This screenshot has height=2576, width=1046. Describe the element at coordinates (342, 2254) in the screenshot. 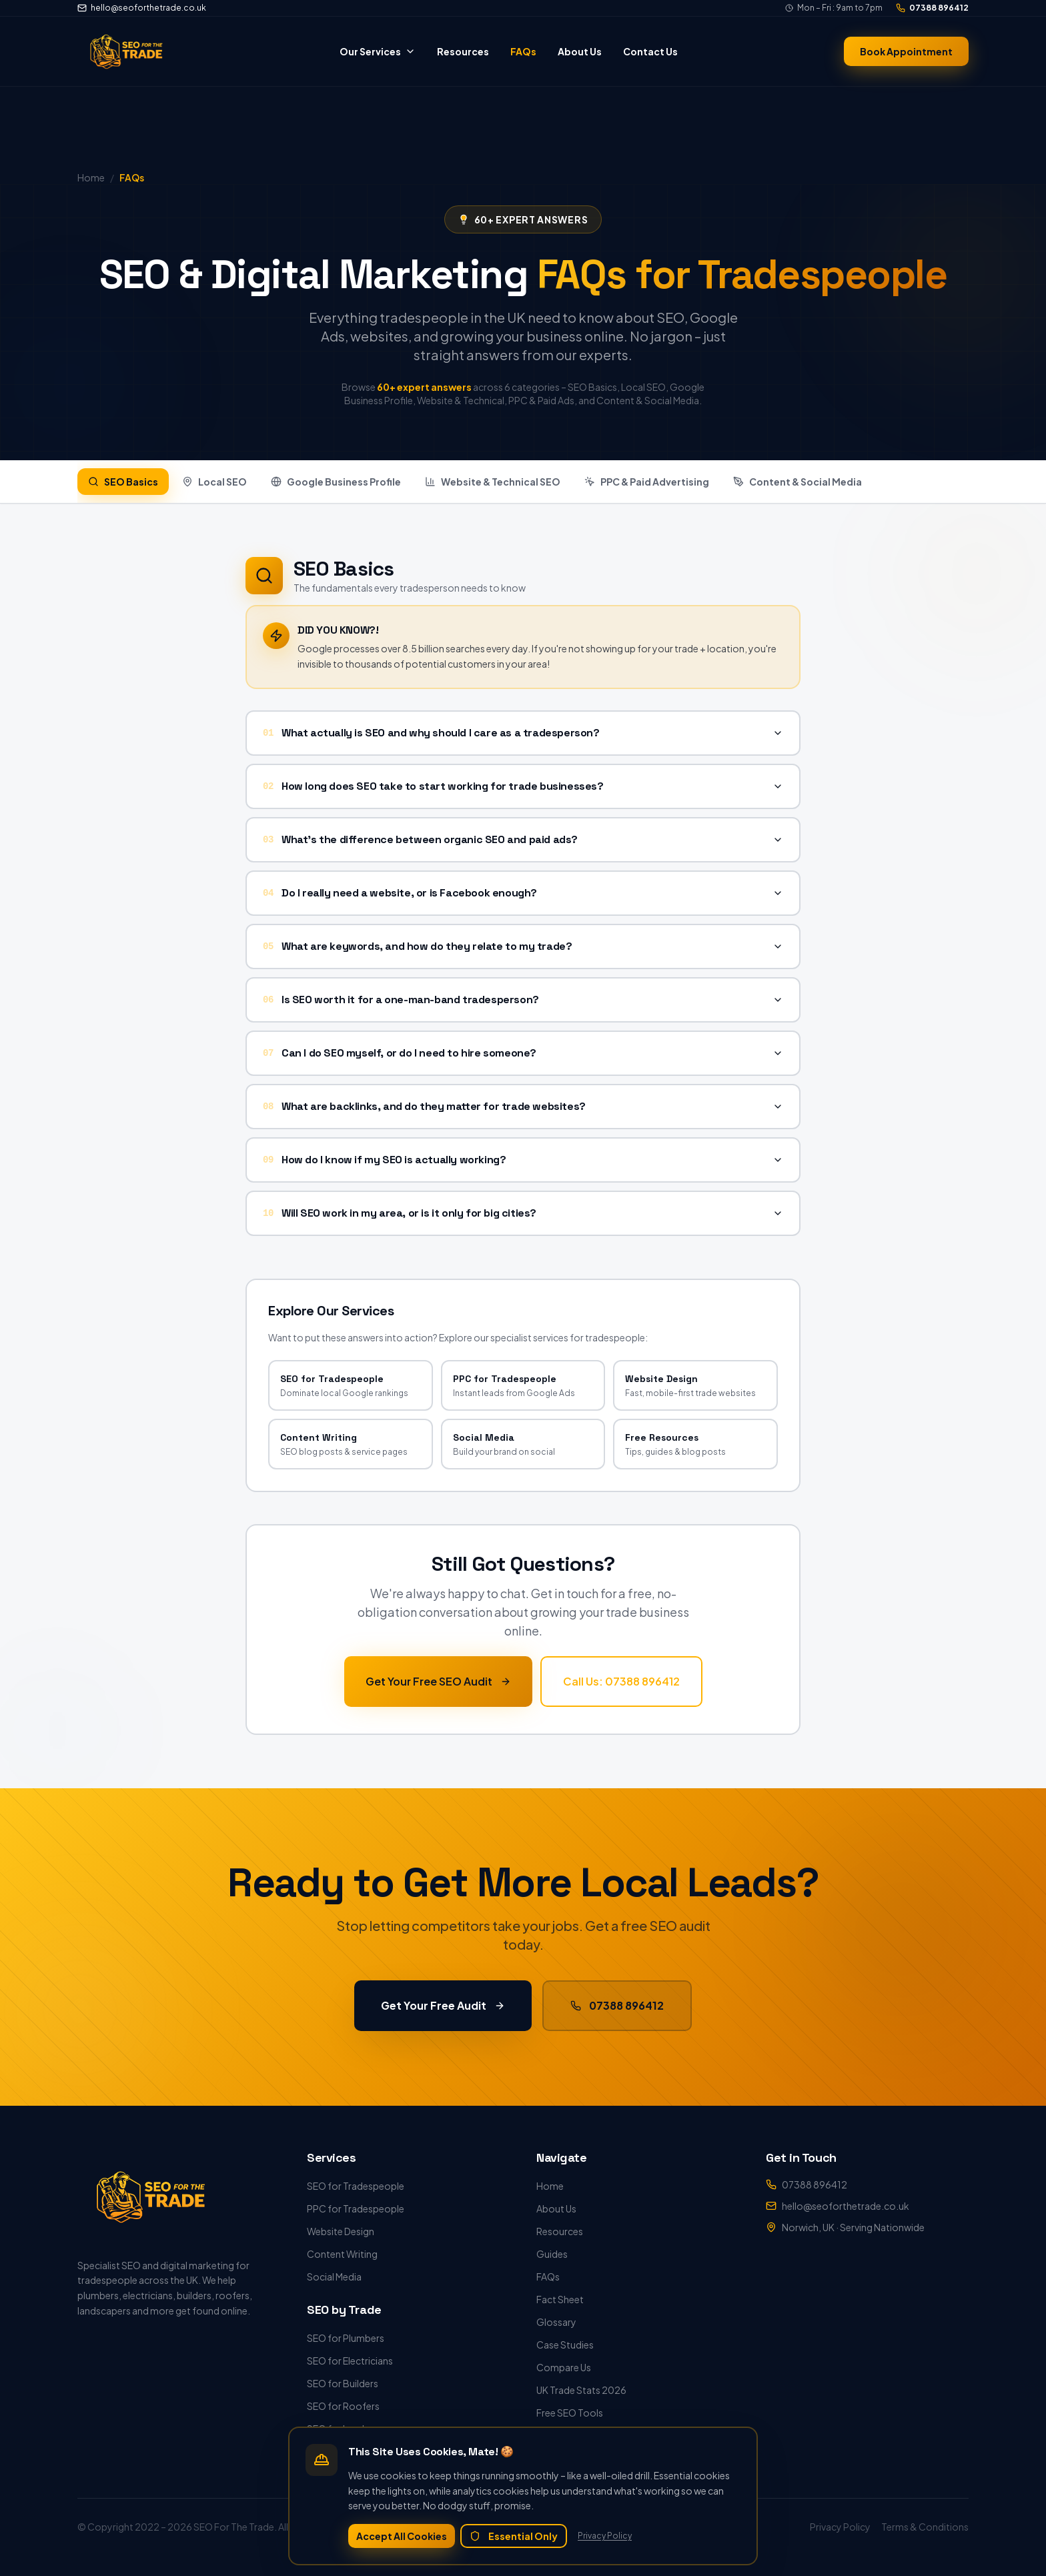

I see `Content Writing` at that location.